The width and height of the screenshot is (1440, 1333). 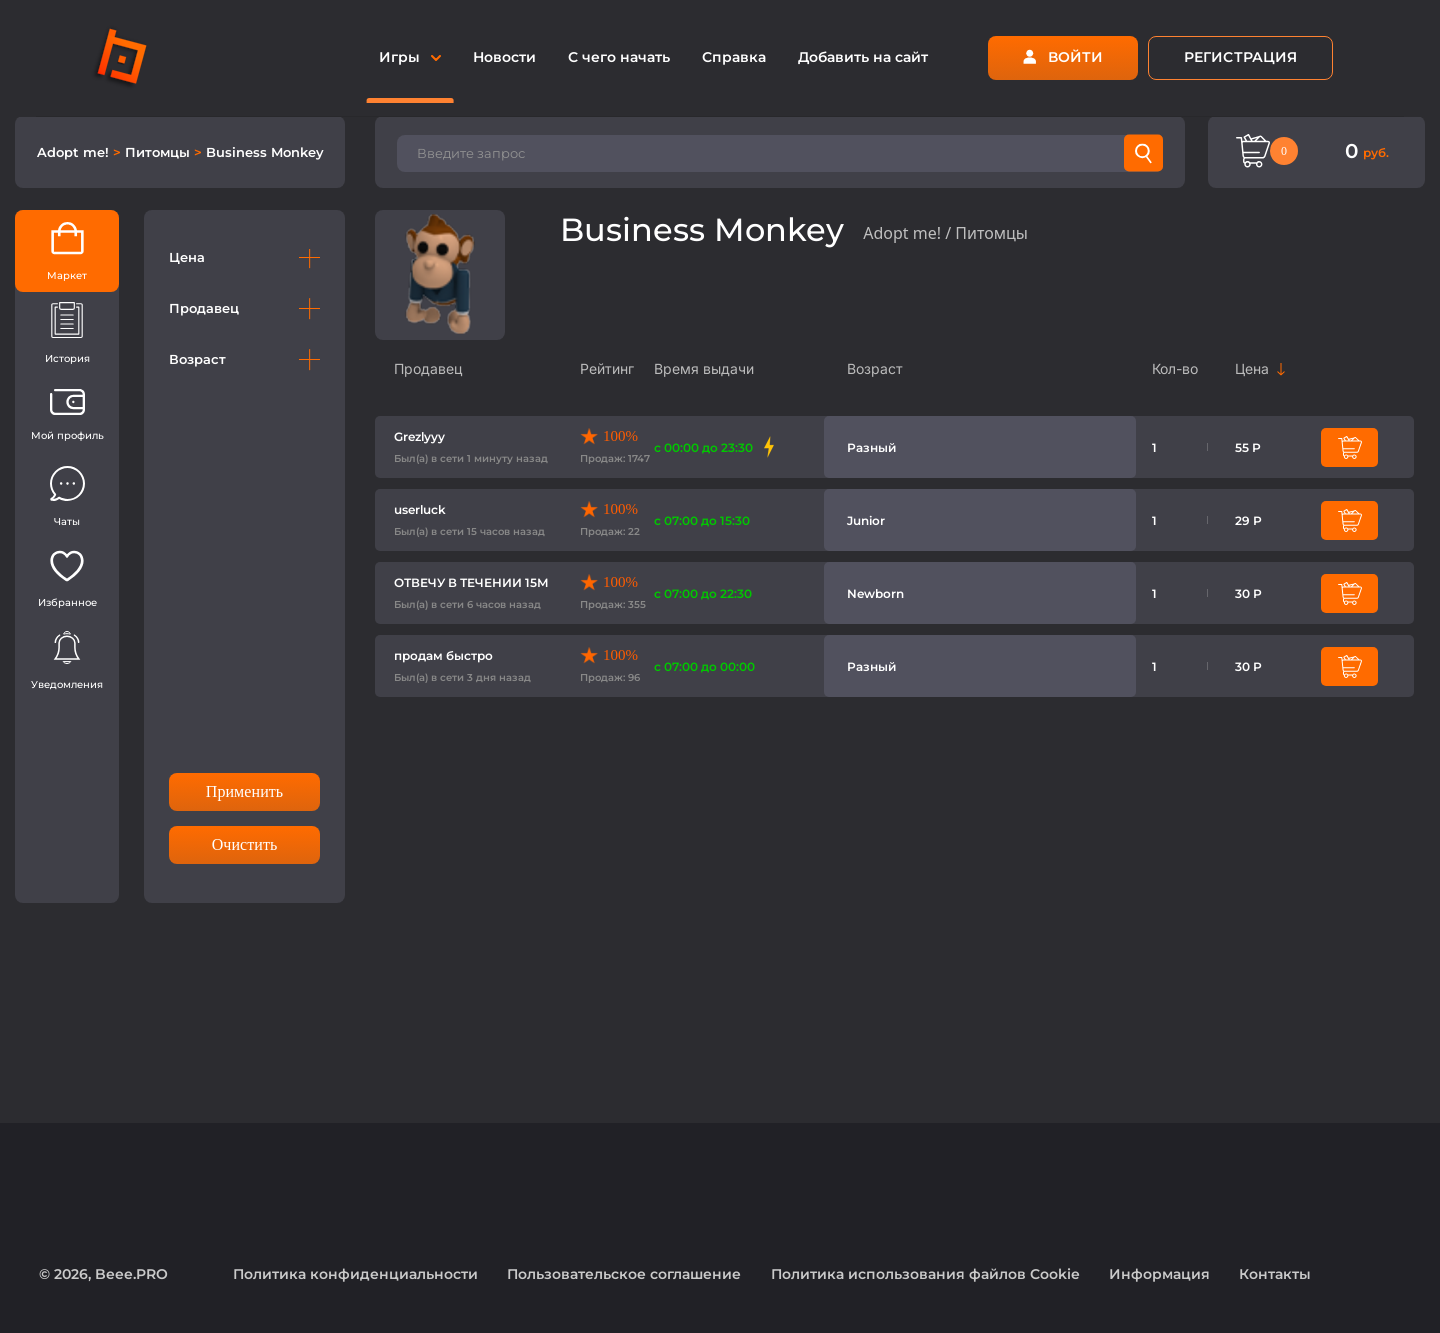 What do you see at coordinates (624, 1274) in the screenshot?
I see `Пользовательское соглашение` at bounding box center [624, 1274].